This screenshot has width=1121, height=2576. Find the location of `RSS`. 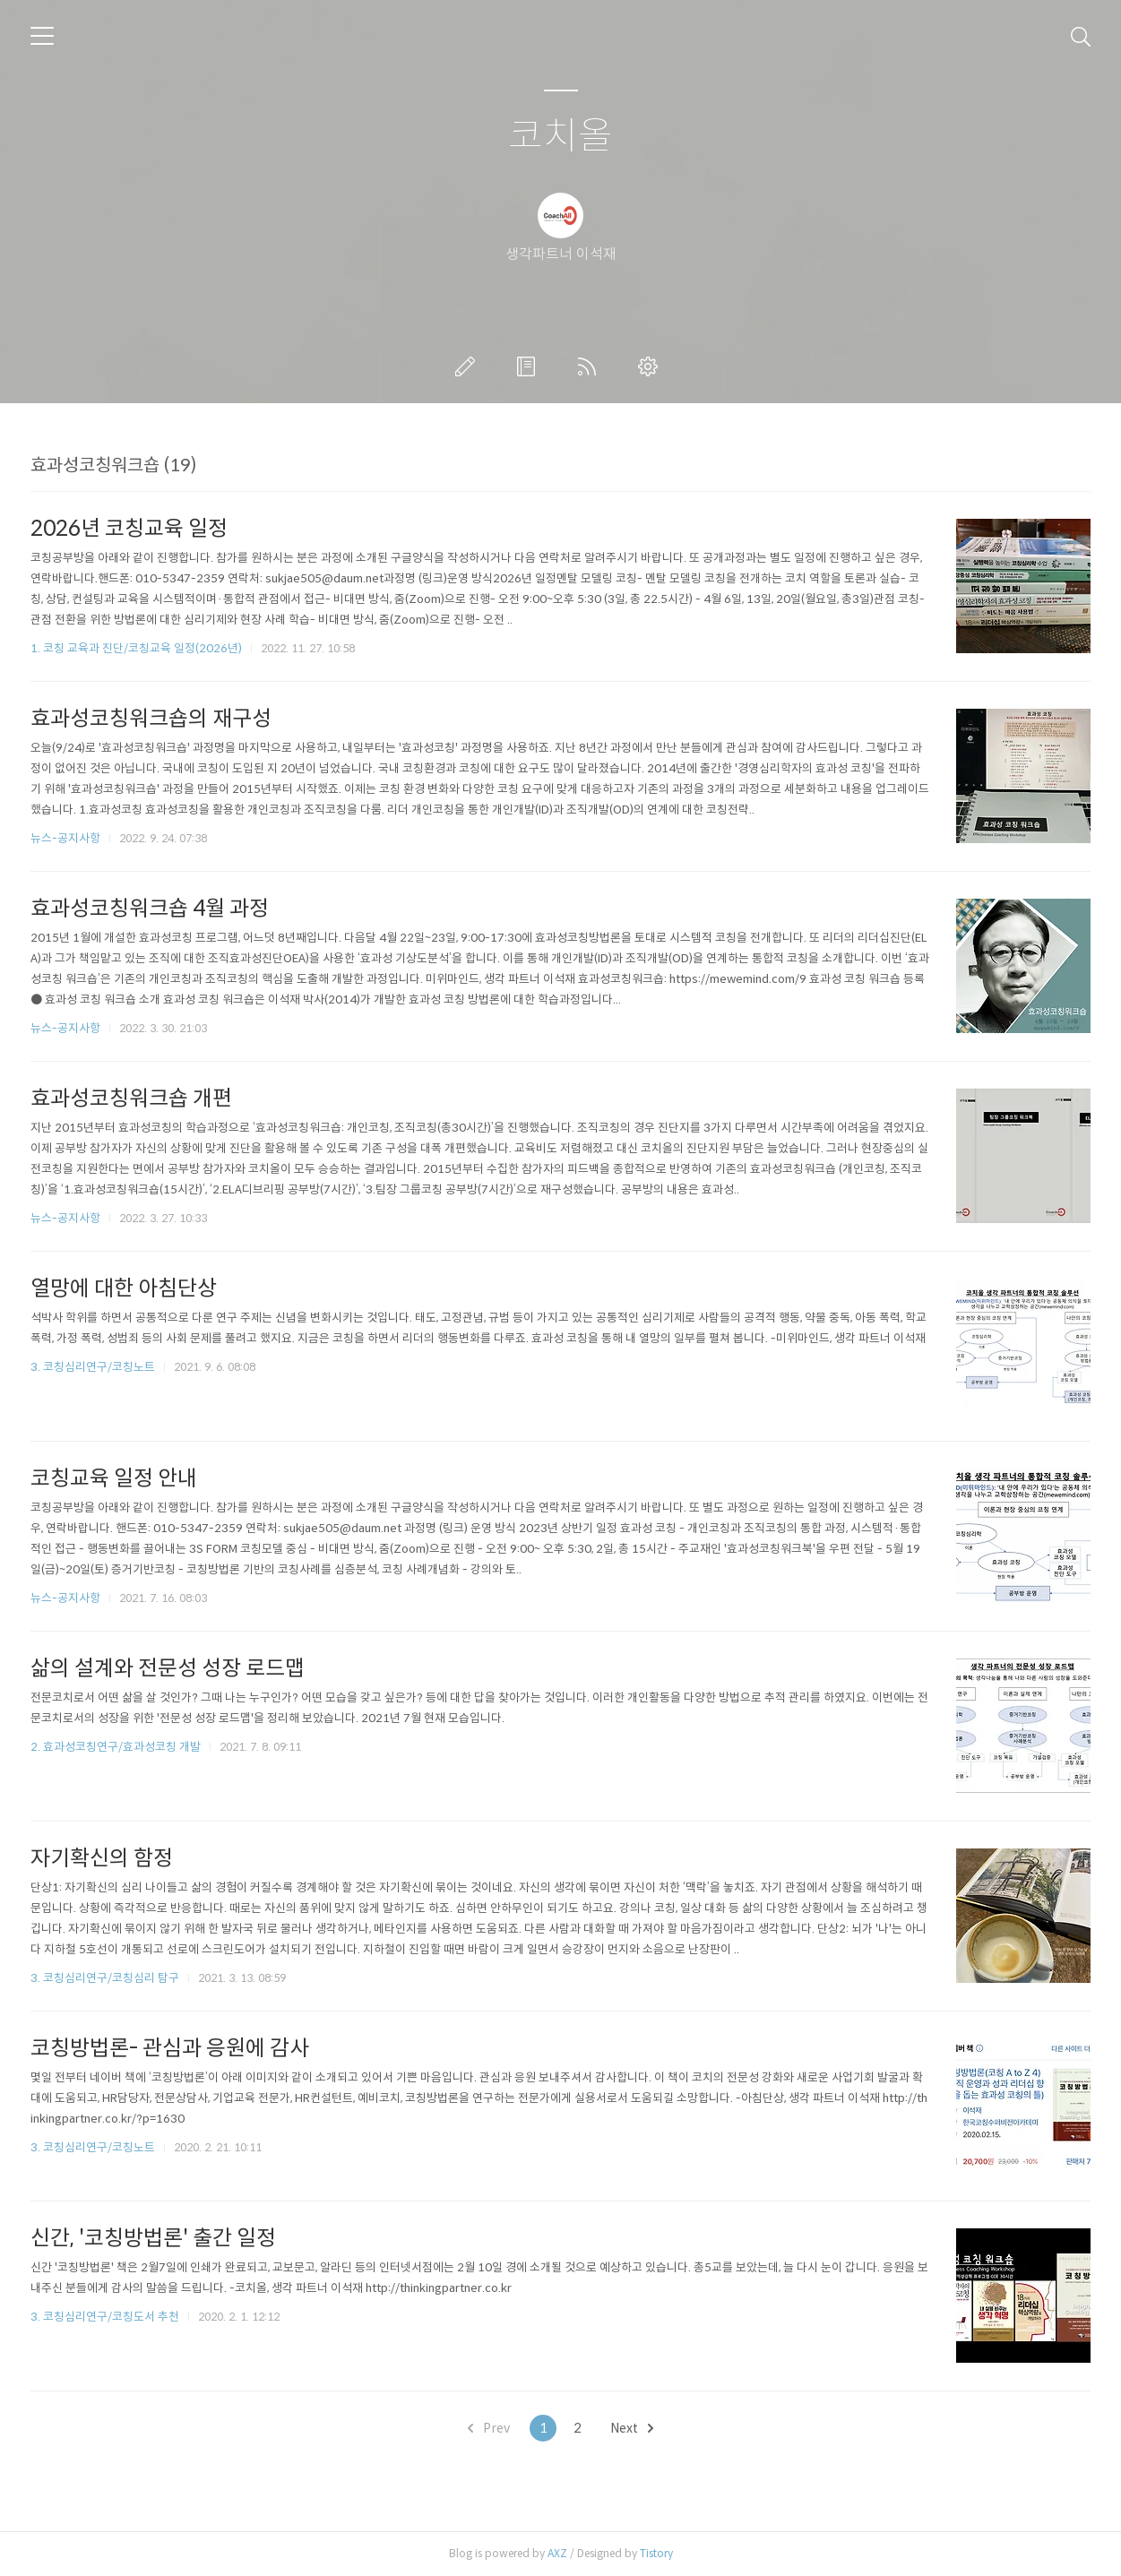

RSS is located at coordinates (590, 366).